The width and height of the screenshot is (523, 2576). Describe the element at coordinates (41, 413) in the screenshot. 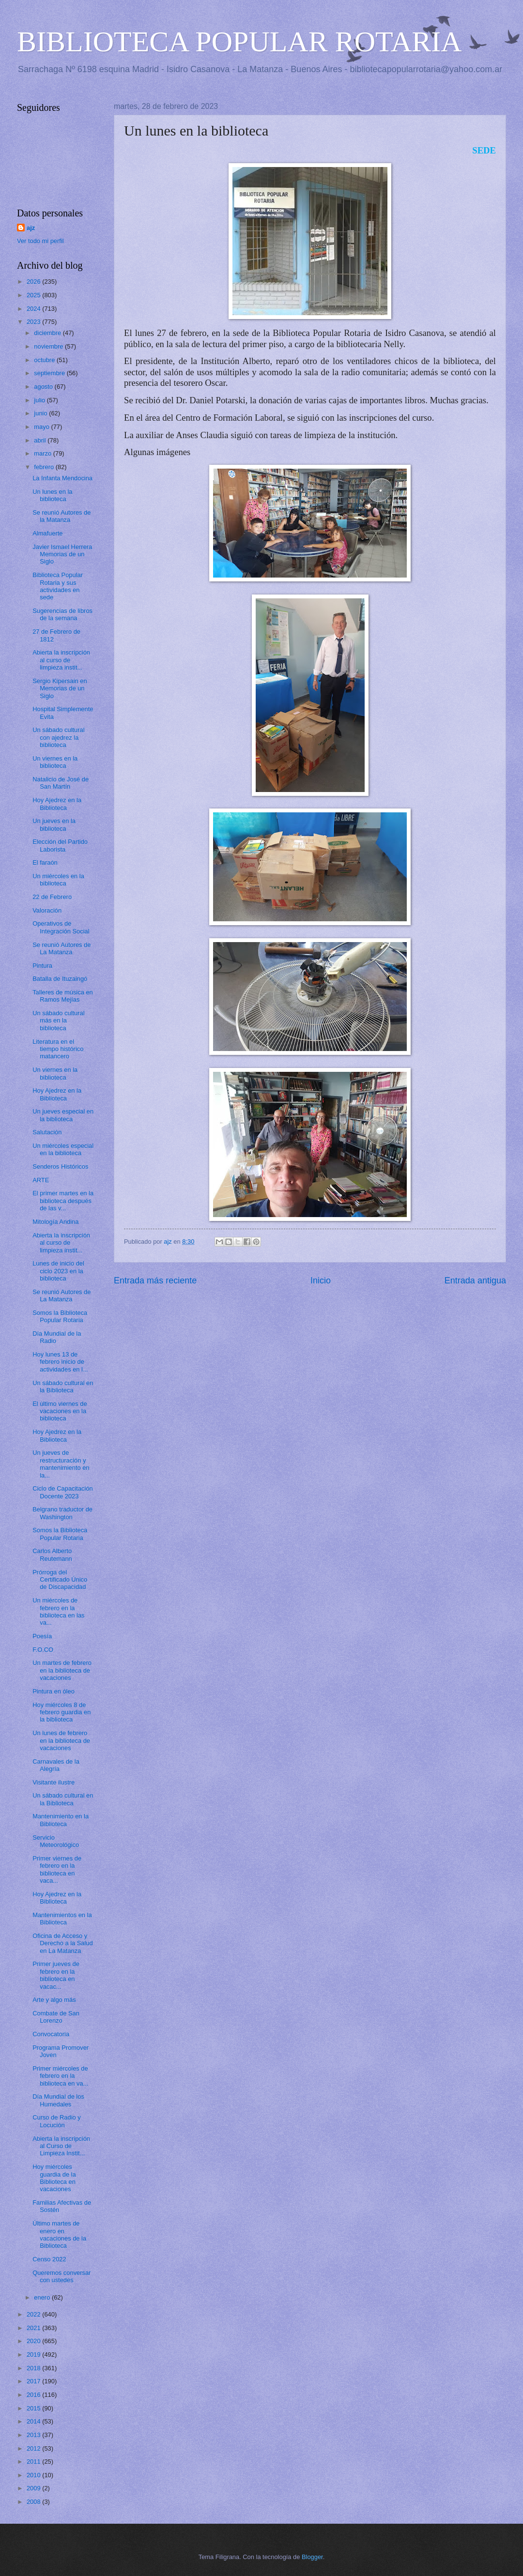

I see `junio` at that location.